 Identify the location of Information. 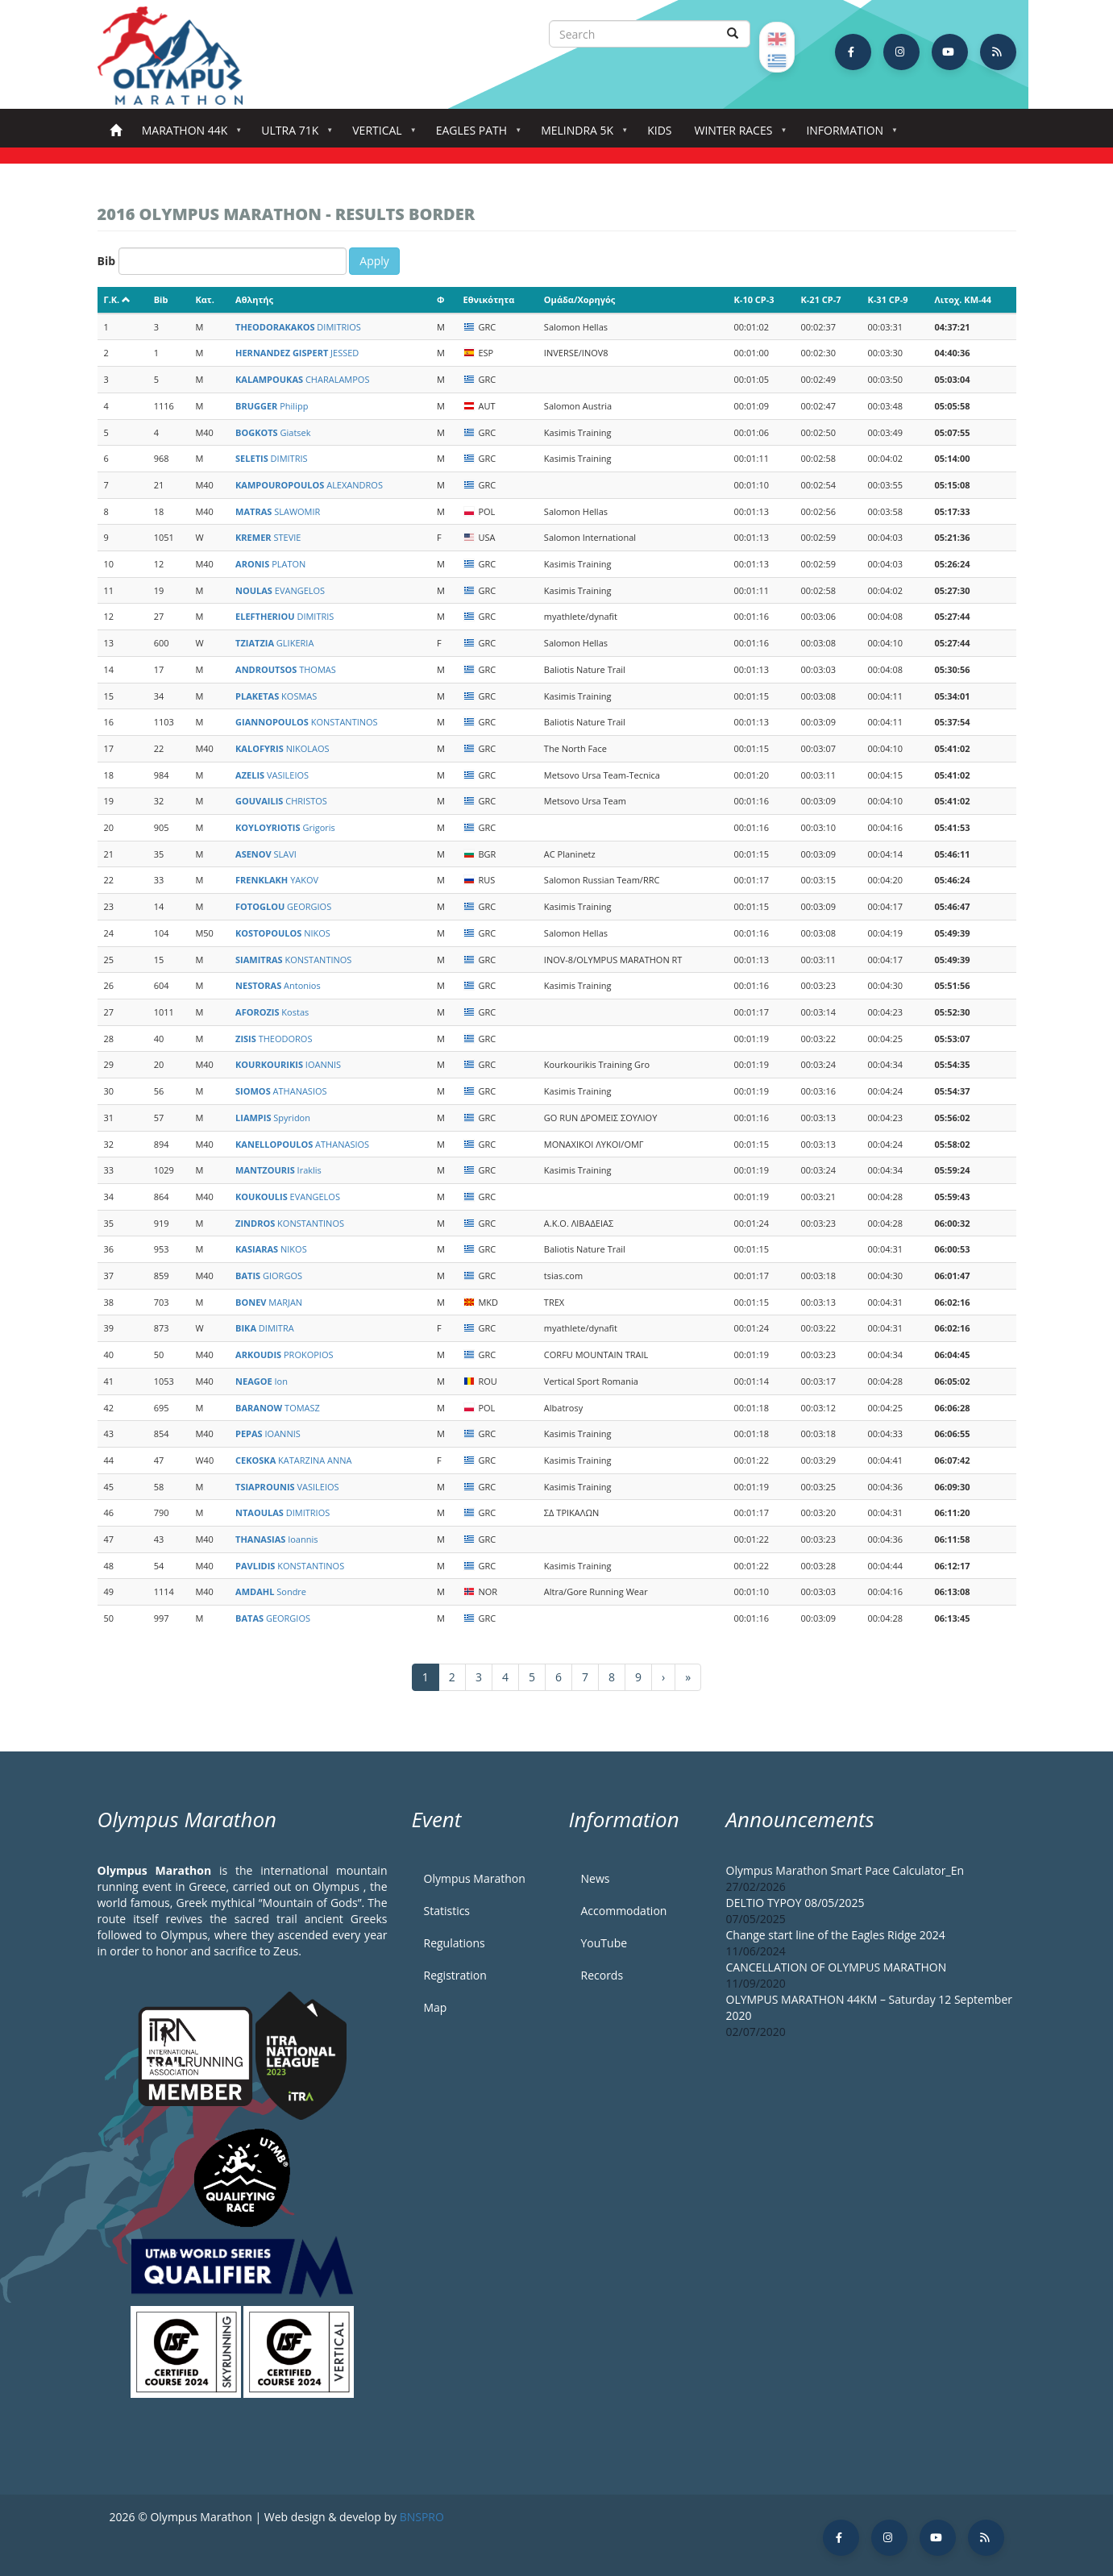
(848, 135).